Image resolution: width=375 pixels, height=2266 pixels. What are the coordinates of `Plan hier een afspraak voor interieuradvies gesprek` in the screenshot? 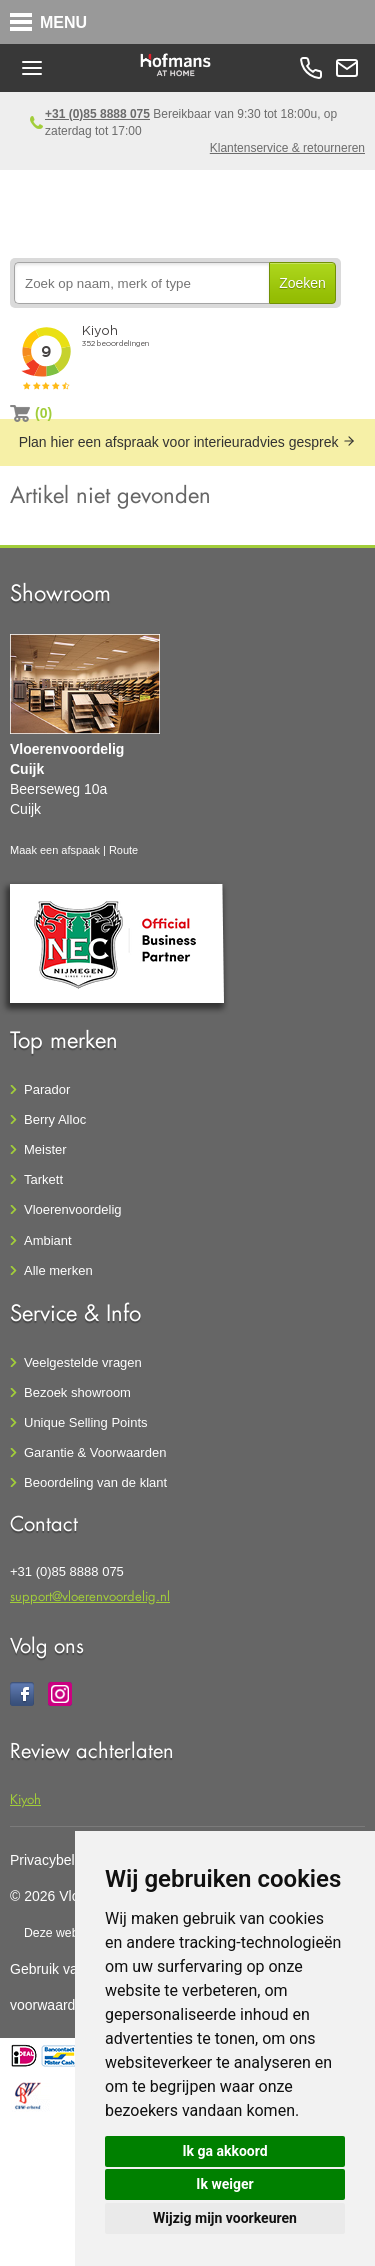 It's located at (188, 442).